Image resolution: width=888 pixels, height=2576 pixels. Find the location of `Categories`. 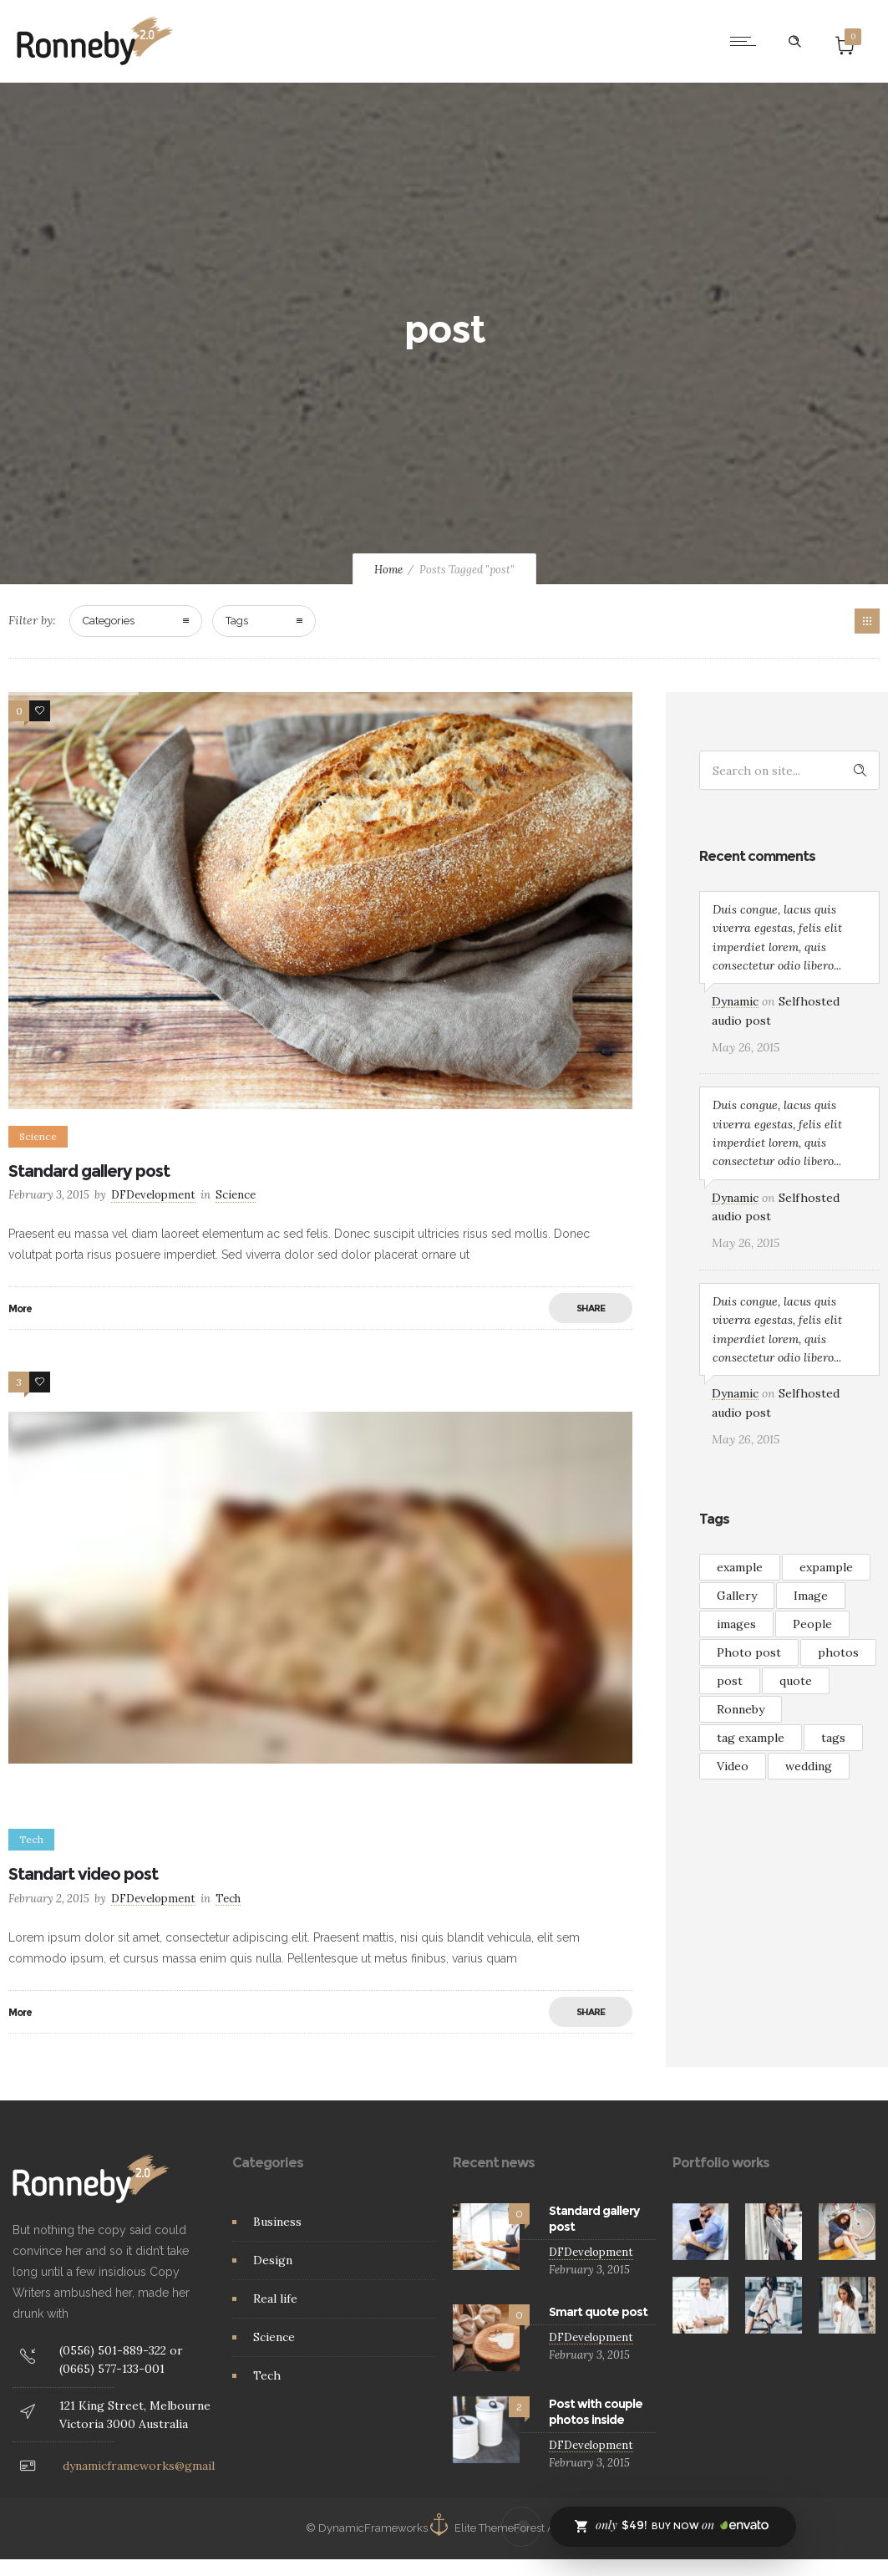

Categories is located at coordinates (108, 620).